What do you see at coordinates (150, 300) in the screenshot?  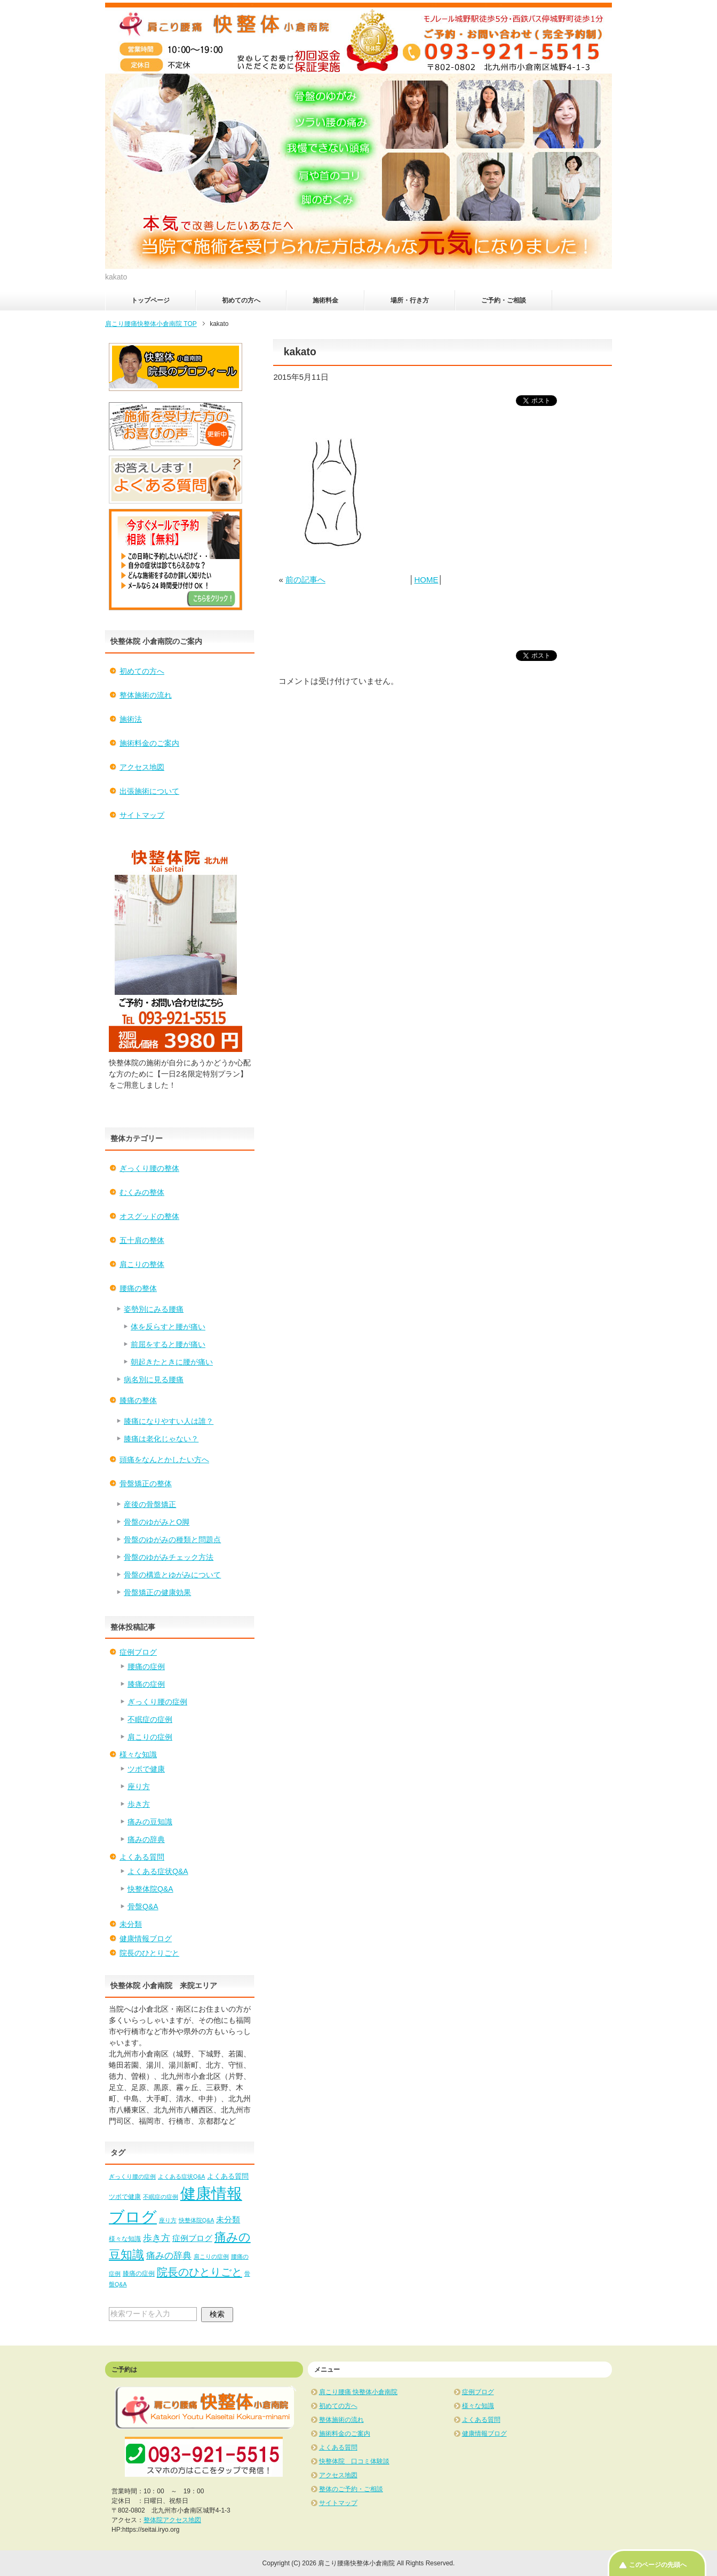 I see `トップページ` at bounding box center [150, 300].